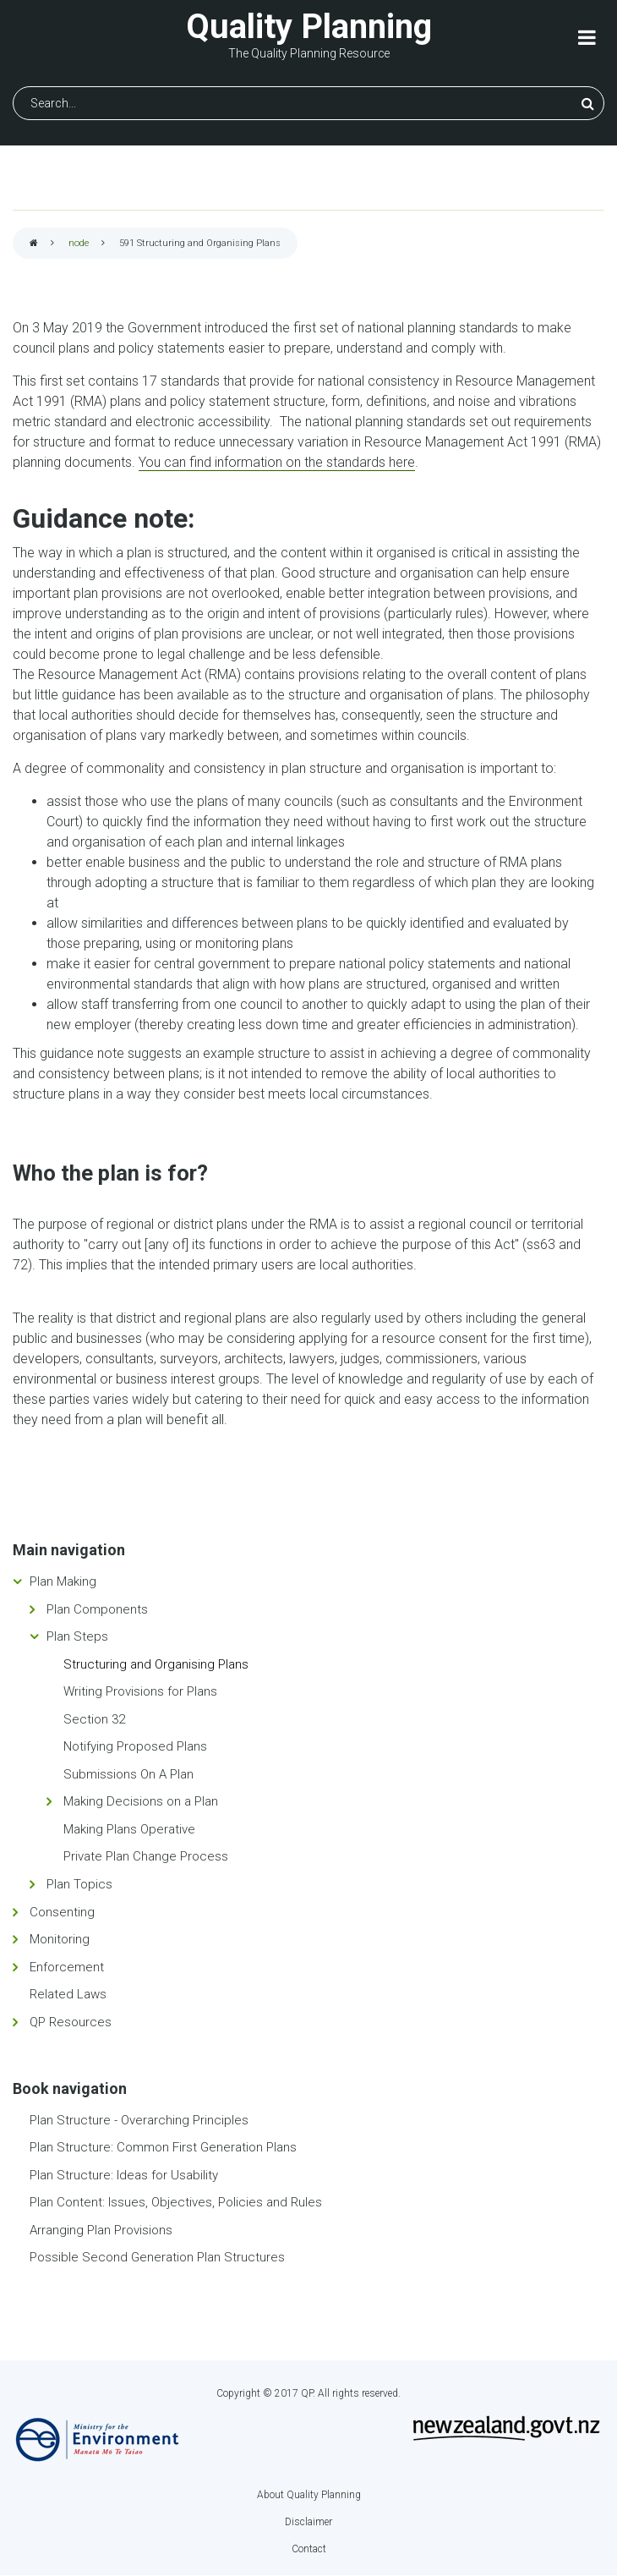 This screenshot has width=617, height=2576. Describe the element at coordinates (155, 1664) in the screenshot. I see `Structuring and Organising Plans` at that location.